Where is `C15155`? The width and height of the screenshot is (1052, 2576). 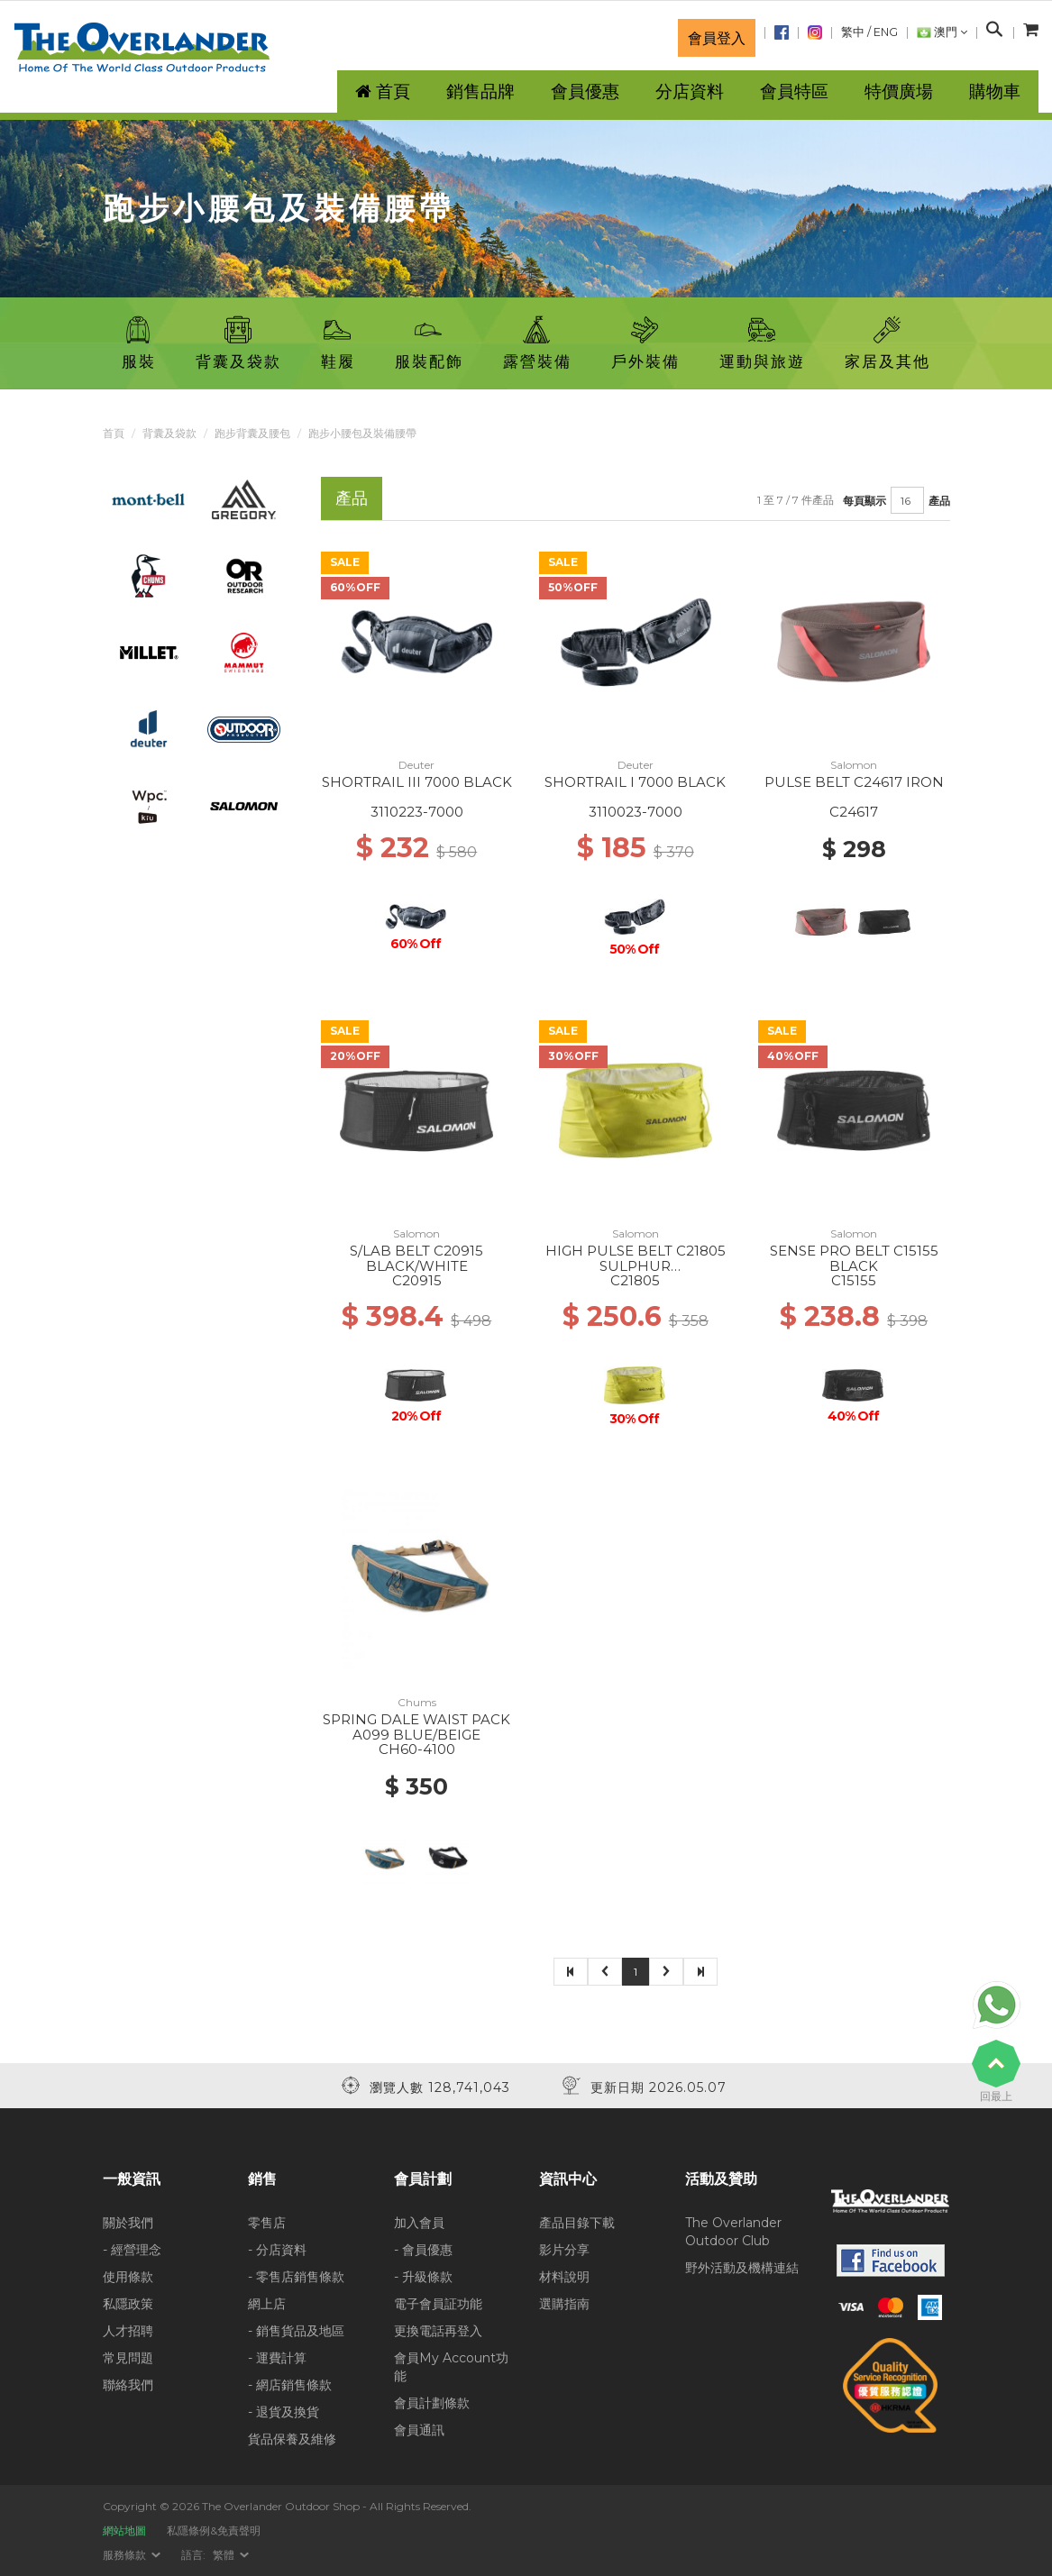
C15155 is located at coordinates (853, 1280).